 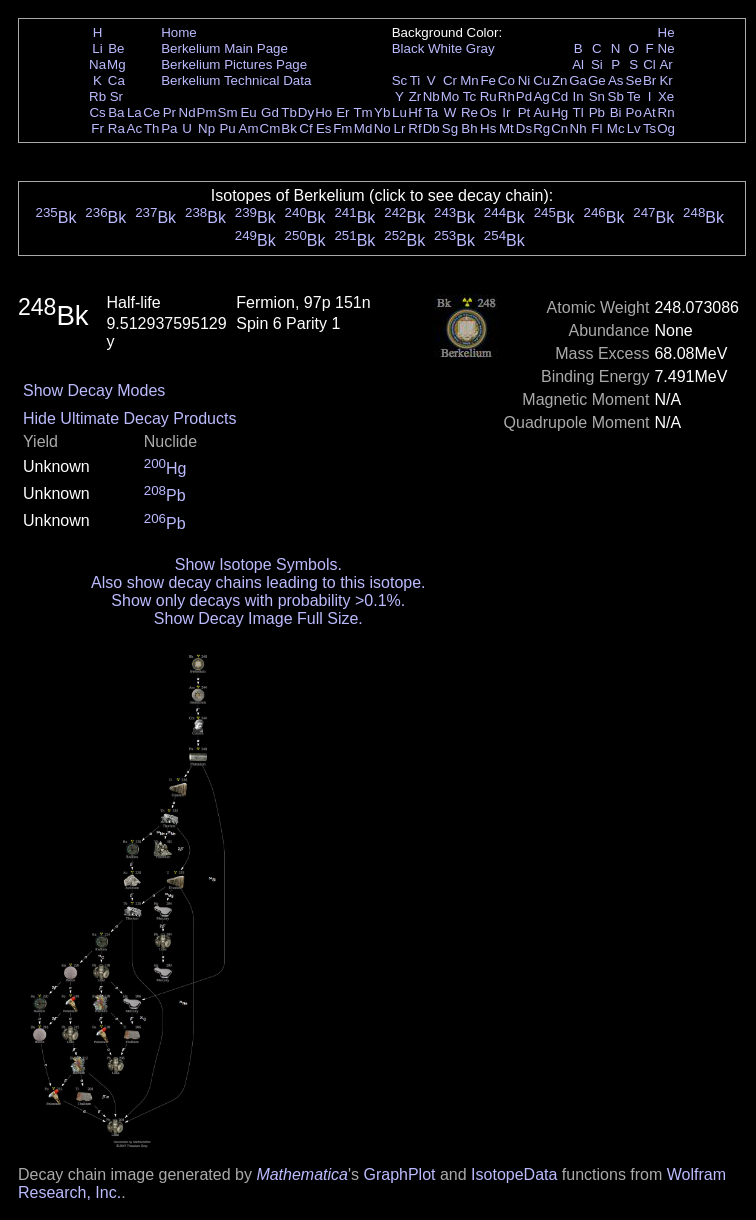 What do you see at coordinates (187, 112) in the screenshot?
I see `Nd` at bounding box center [187, 112].